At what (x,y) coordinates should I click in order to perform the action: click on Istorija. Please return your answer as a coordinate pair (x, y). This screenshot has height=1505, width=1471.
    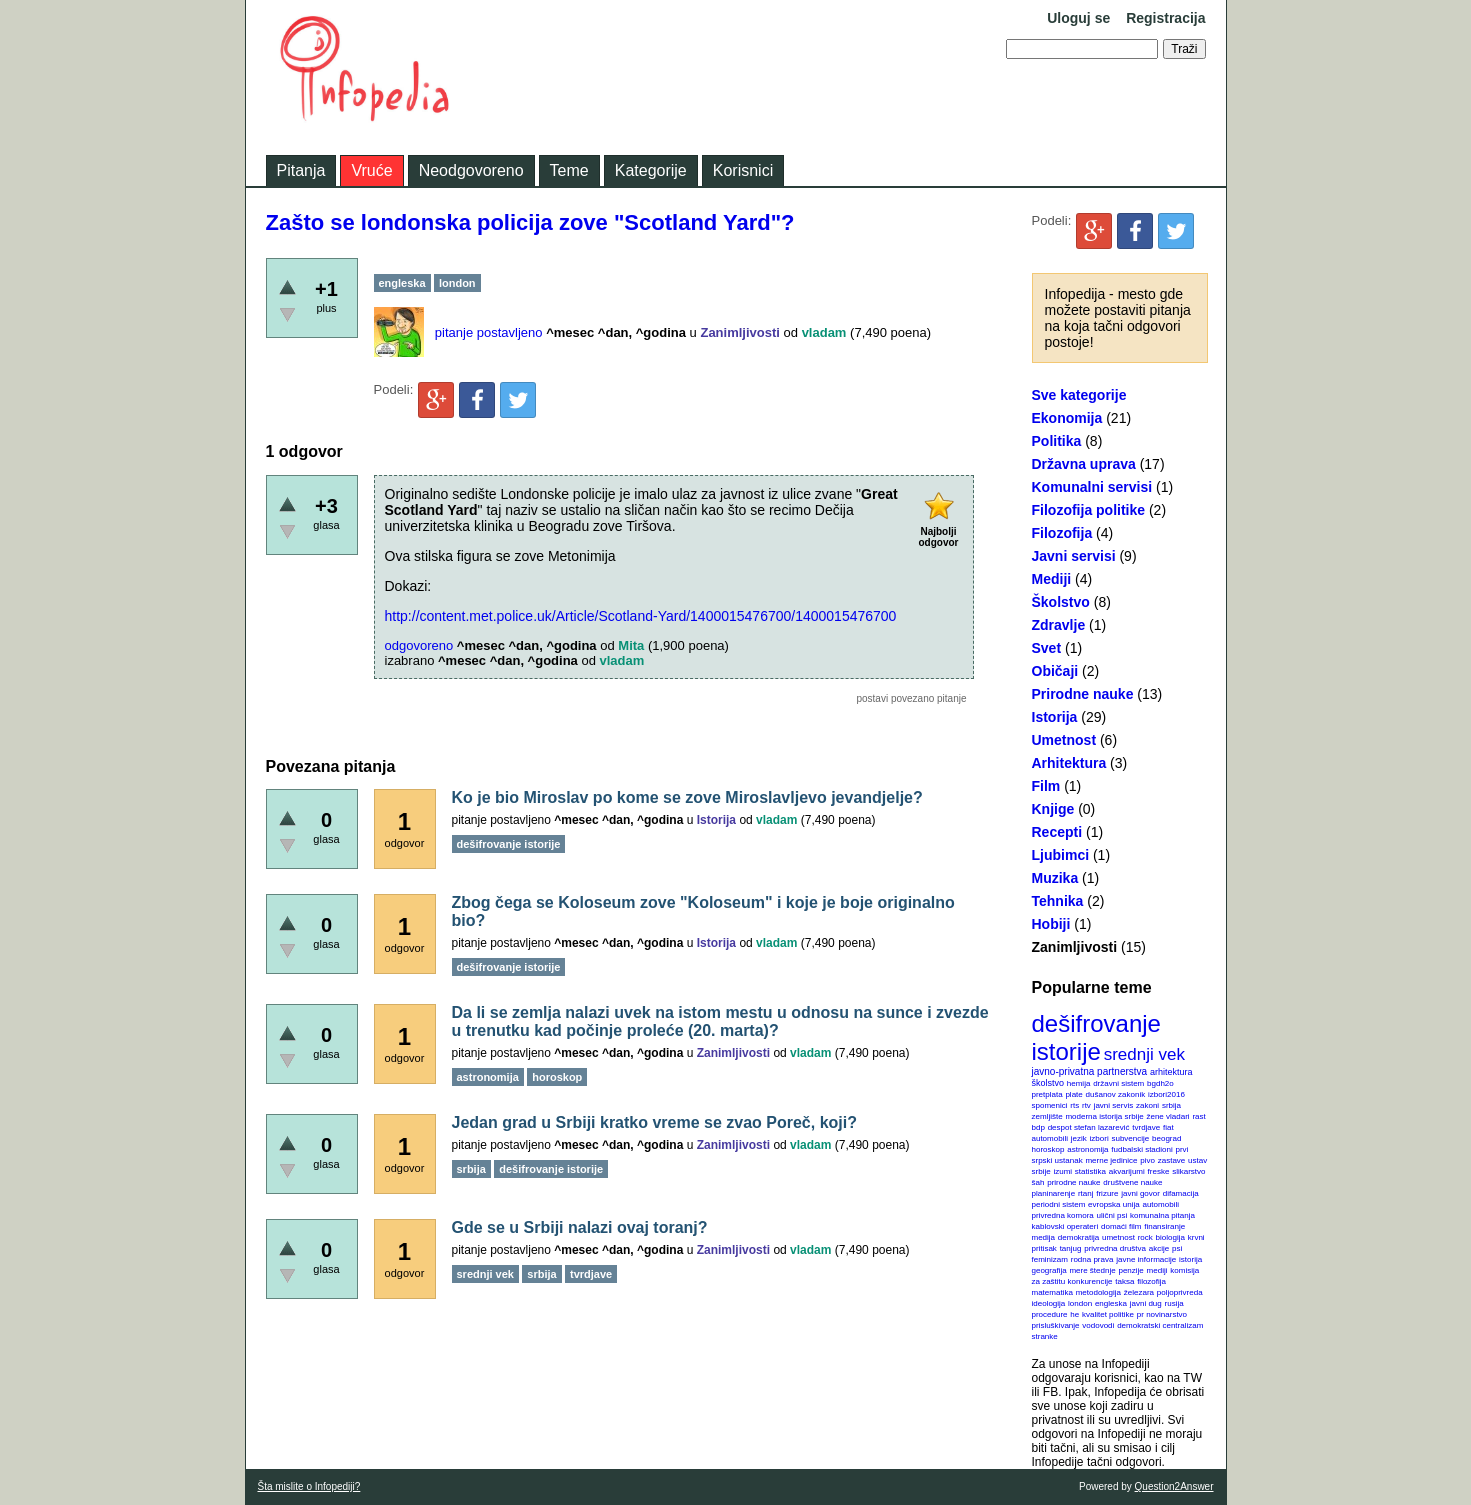
    Looking at the image, I should click on (1055, 717).